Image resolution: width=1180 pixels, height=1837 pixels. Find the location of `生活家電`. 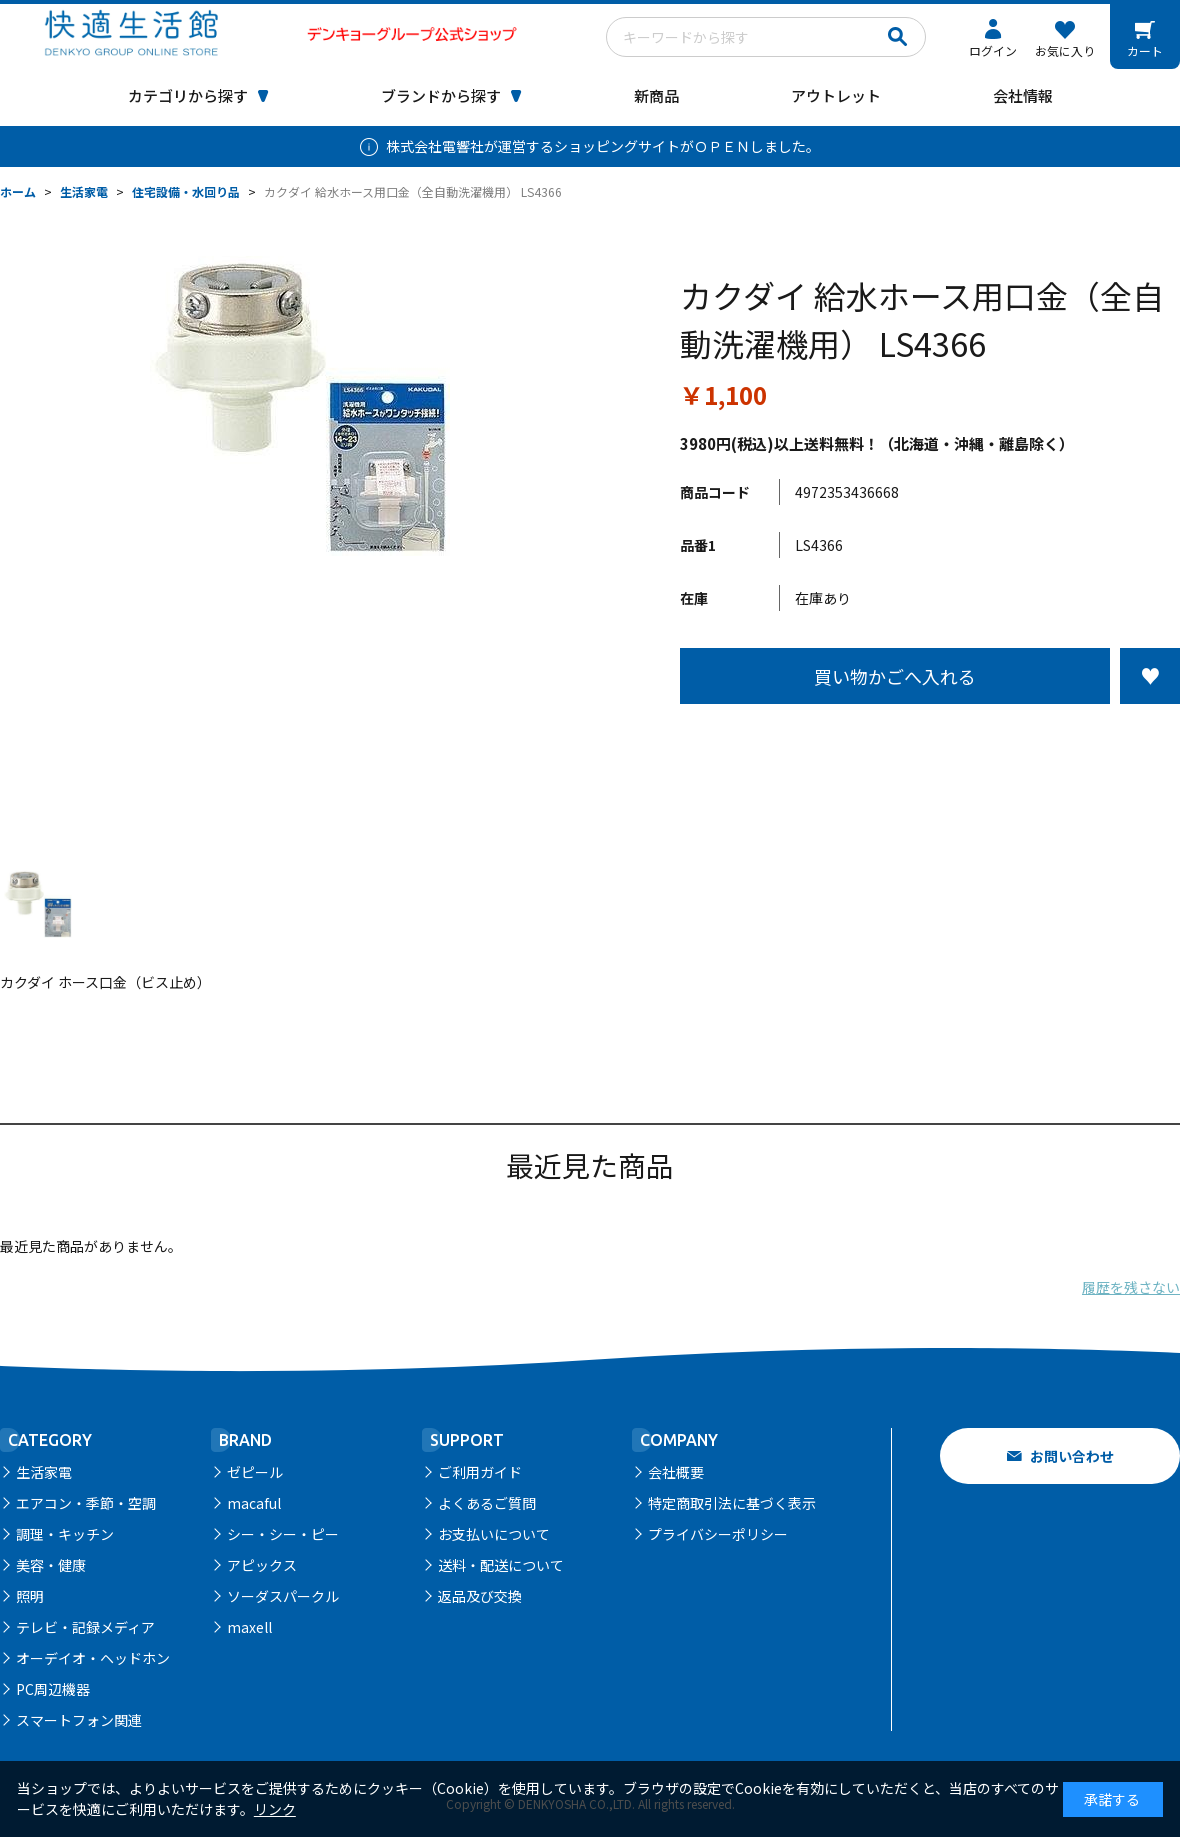

生活家電 is located at coordinates (44, 1472).